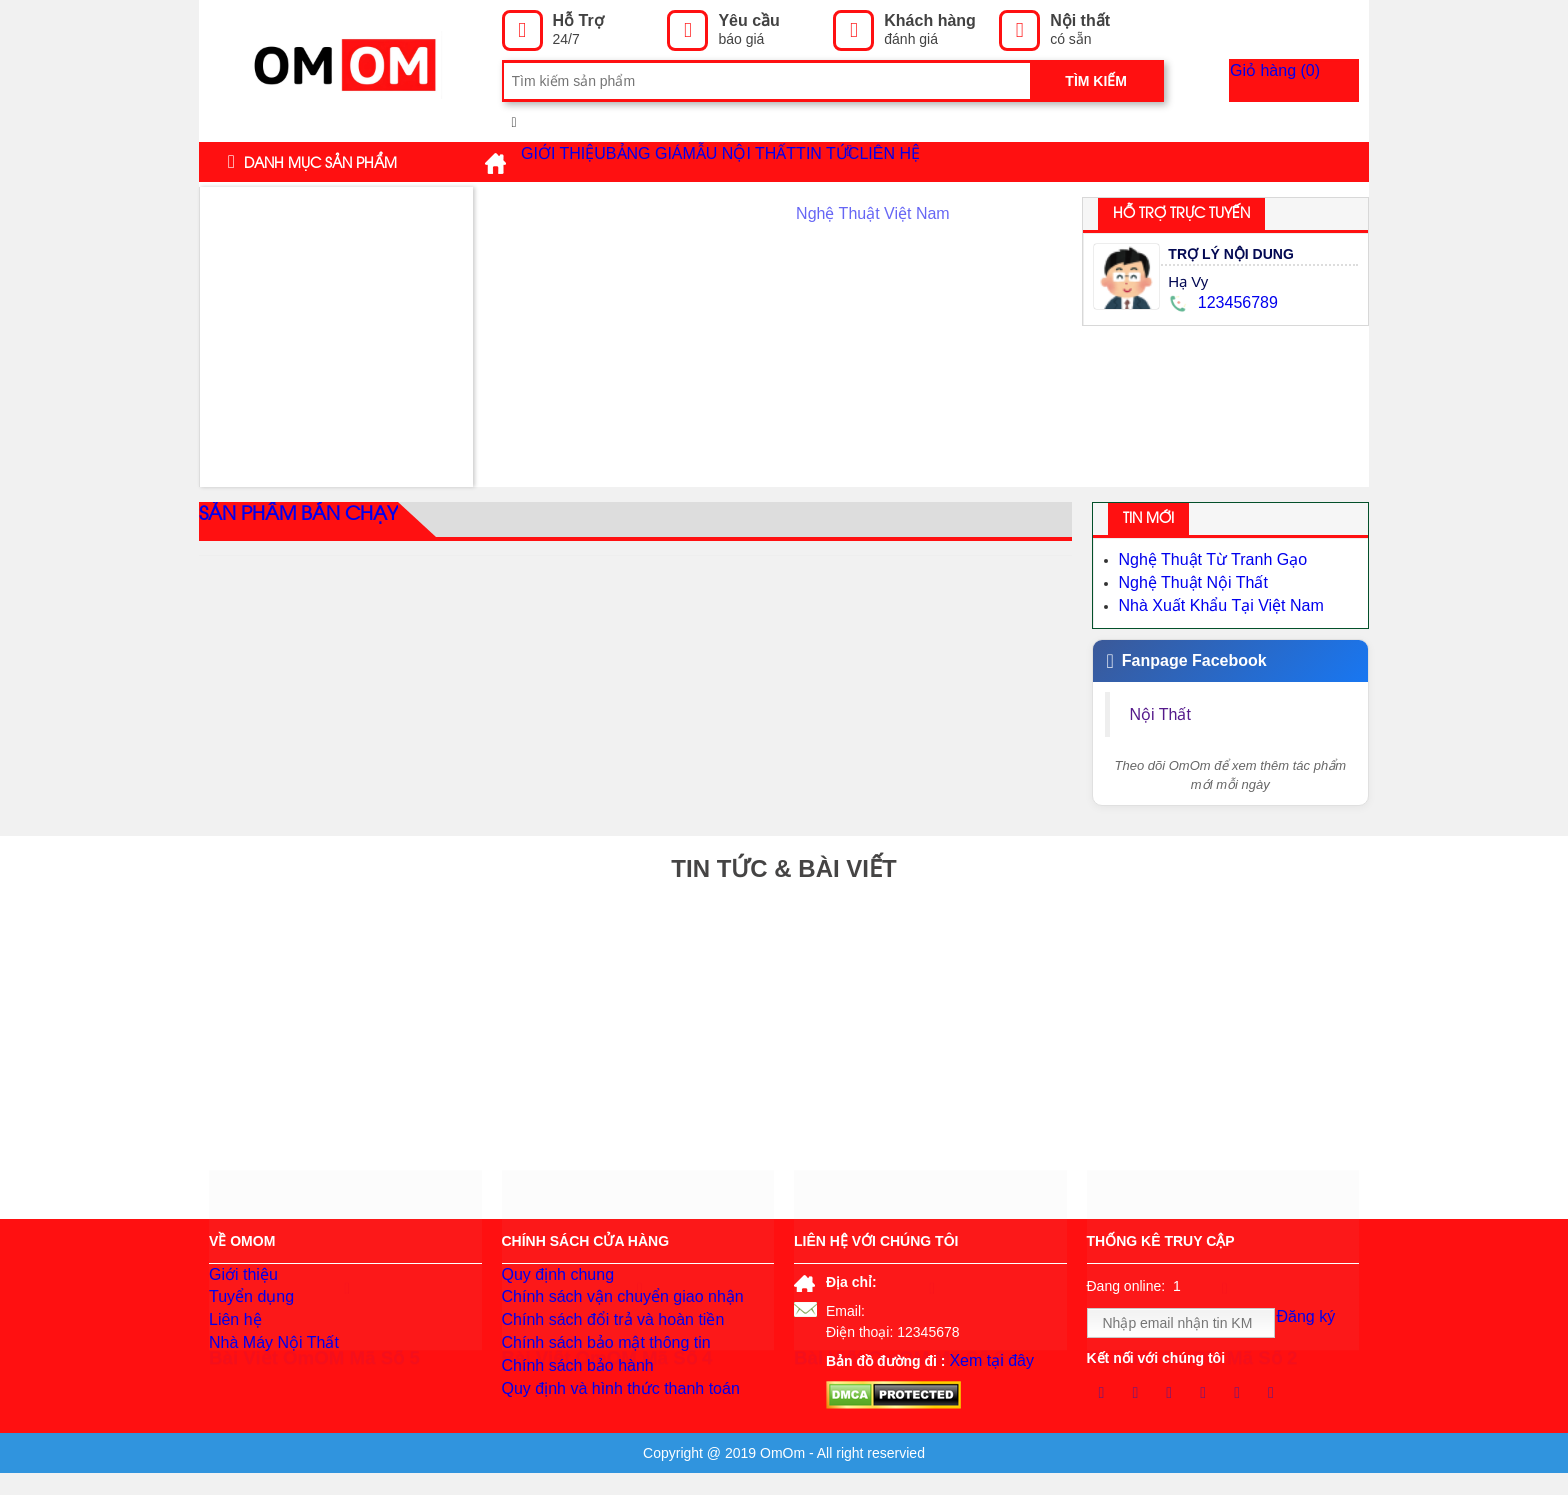 This screenshot has height=1495, width=1568. What do you see at coordinates (1314, 1324) in the screenshot?
I see `Đăng ký` at bounding box center [1314, 1324].